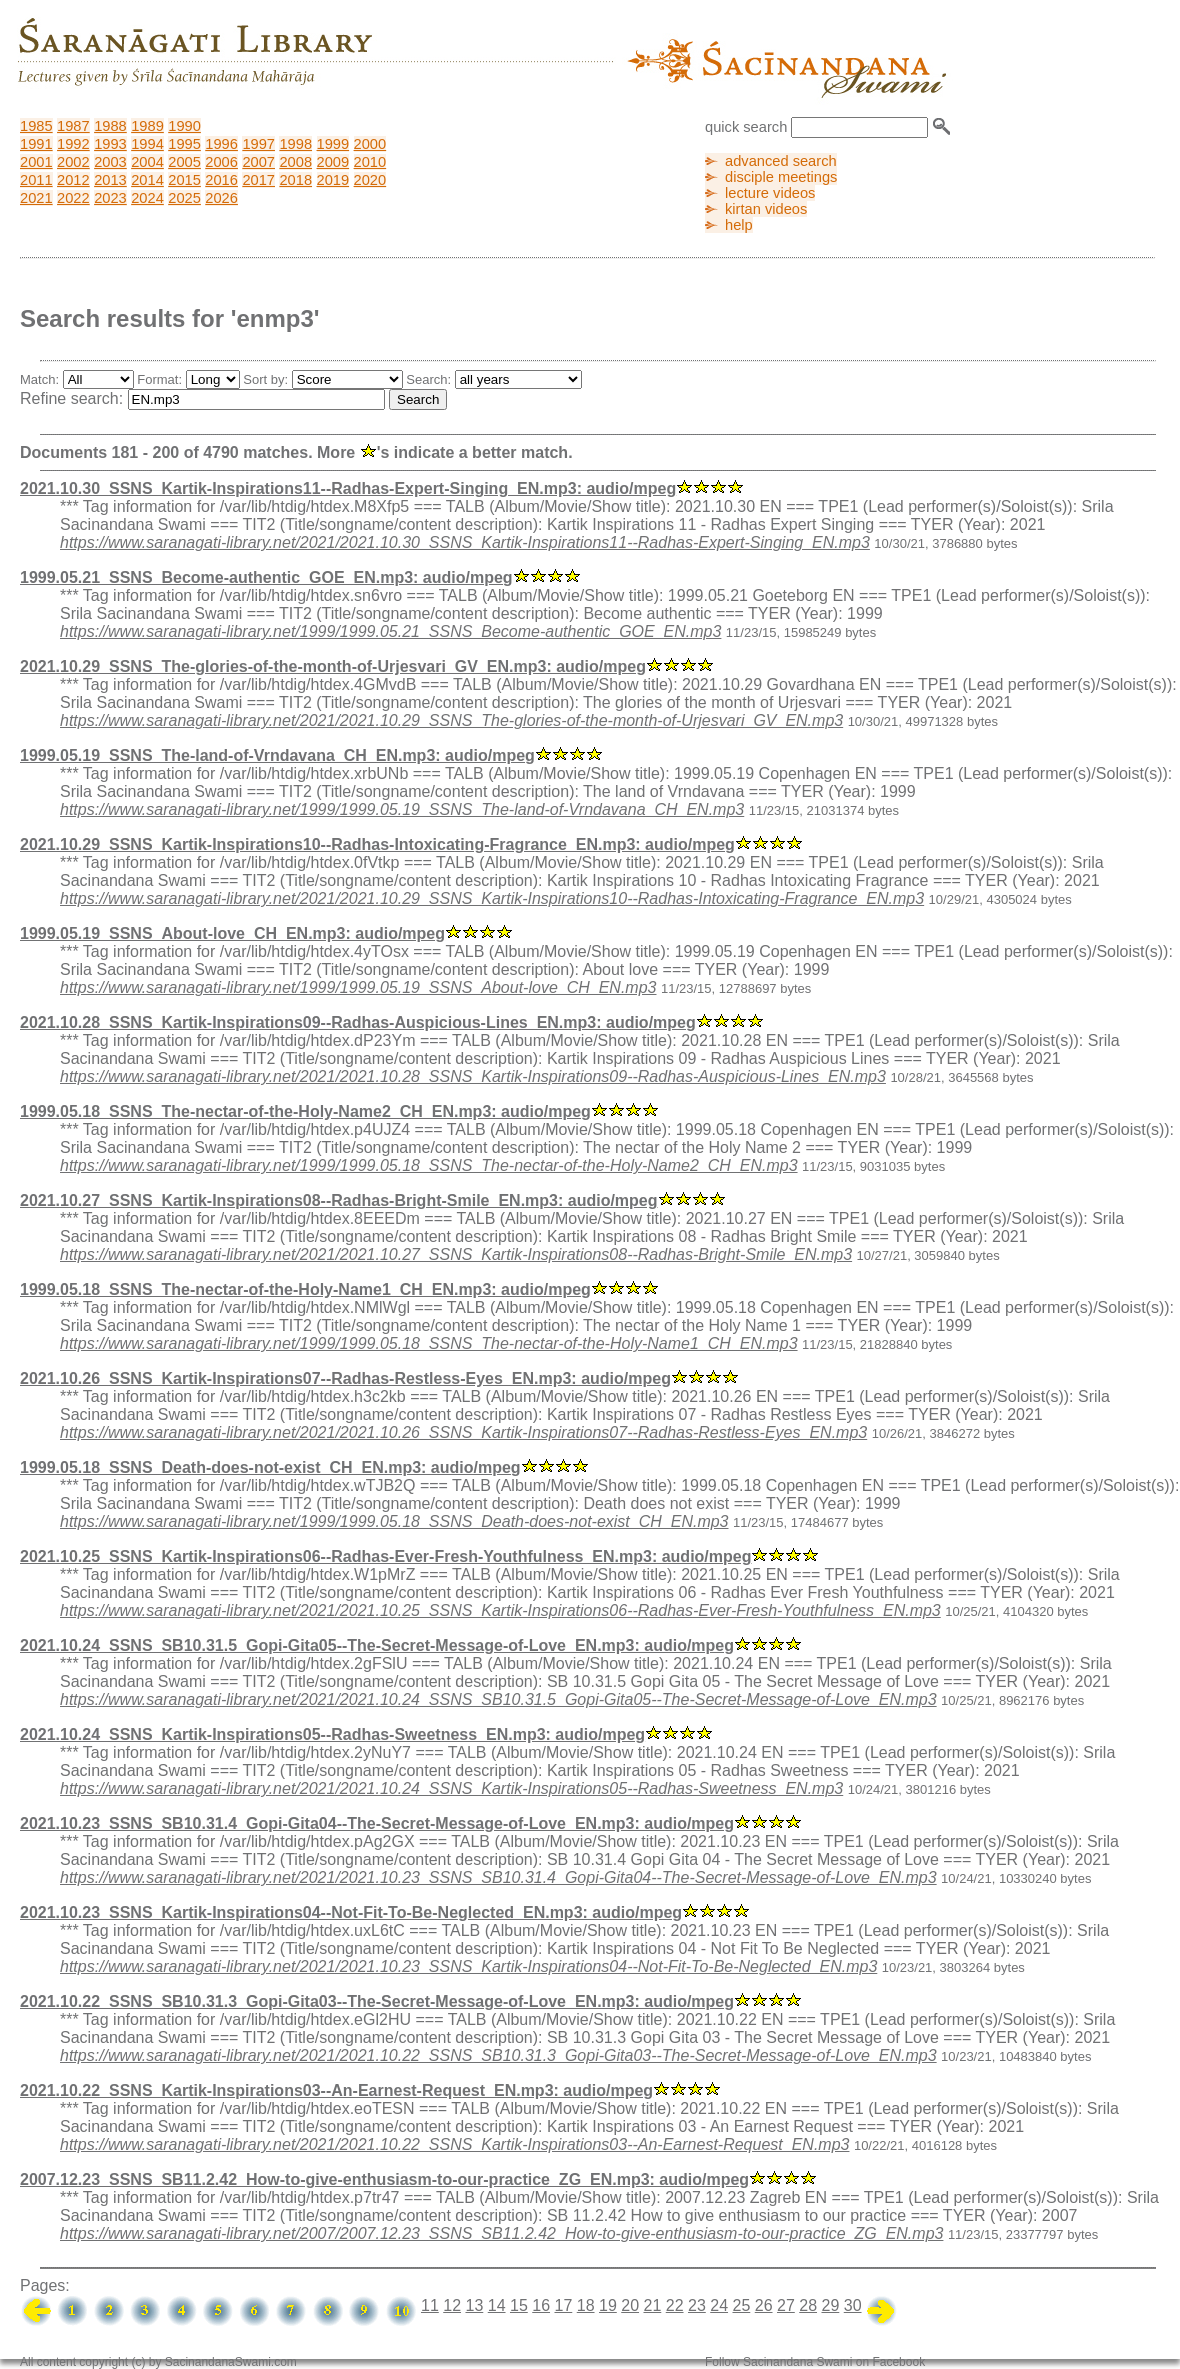  Describe the element at coordinates (110, 180) in the screenshot. I see `2013` at that location.